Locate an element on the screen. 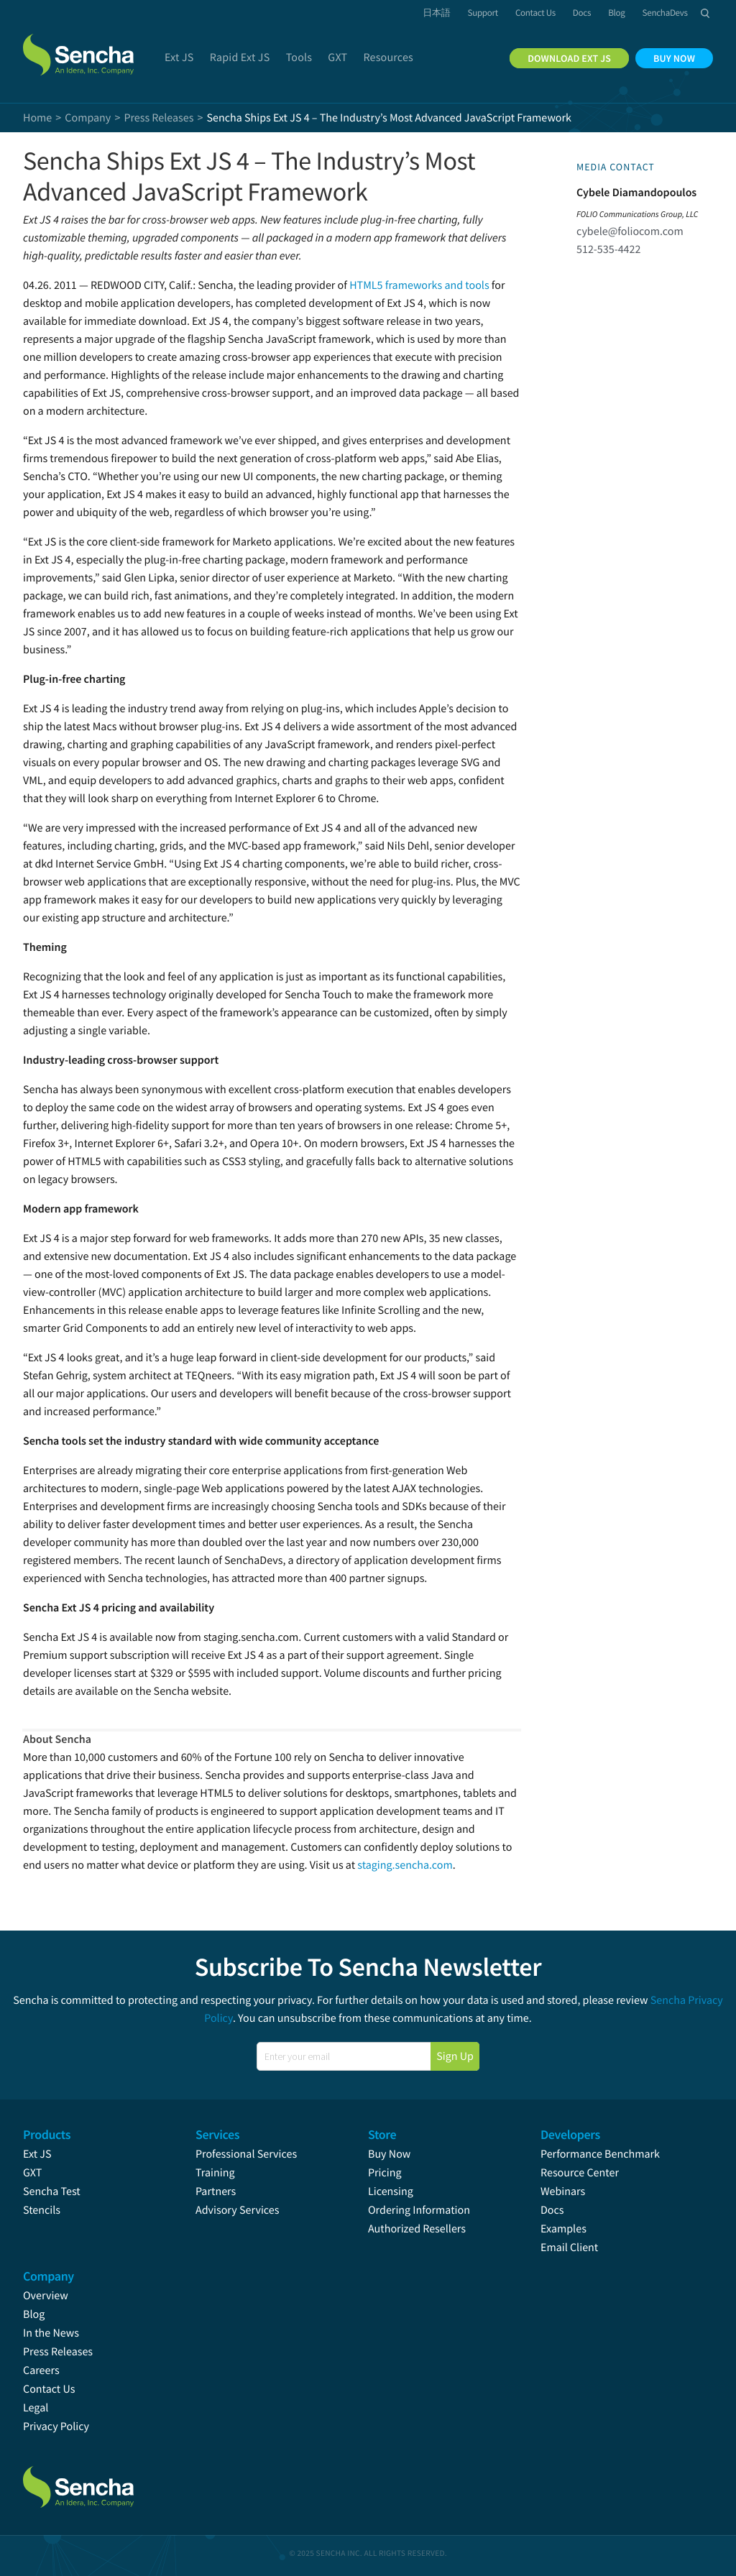  Partners is located at coordinates (216, 2191).